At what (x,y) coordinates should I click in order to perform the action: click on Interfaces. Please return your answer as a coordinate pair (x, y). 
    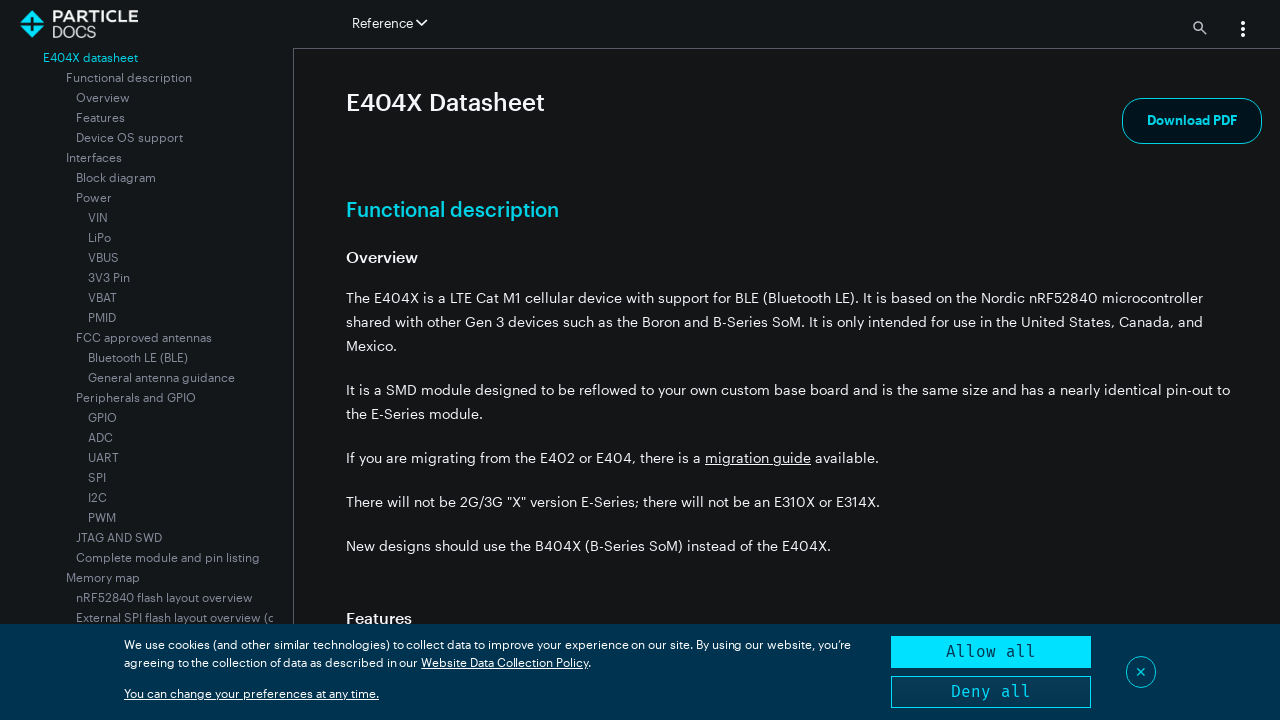
    Looking at the image, I should click on (94, 157).